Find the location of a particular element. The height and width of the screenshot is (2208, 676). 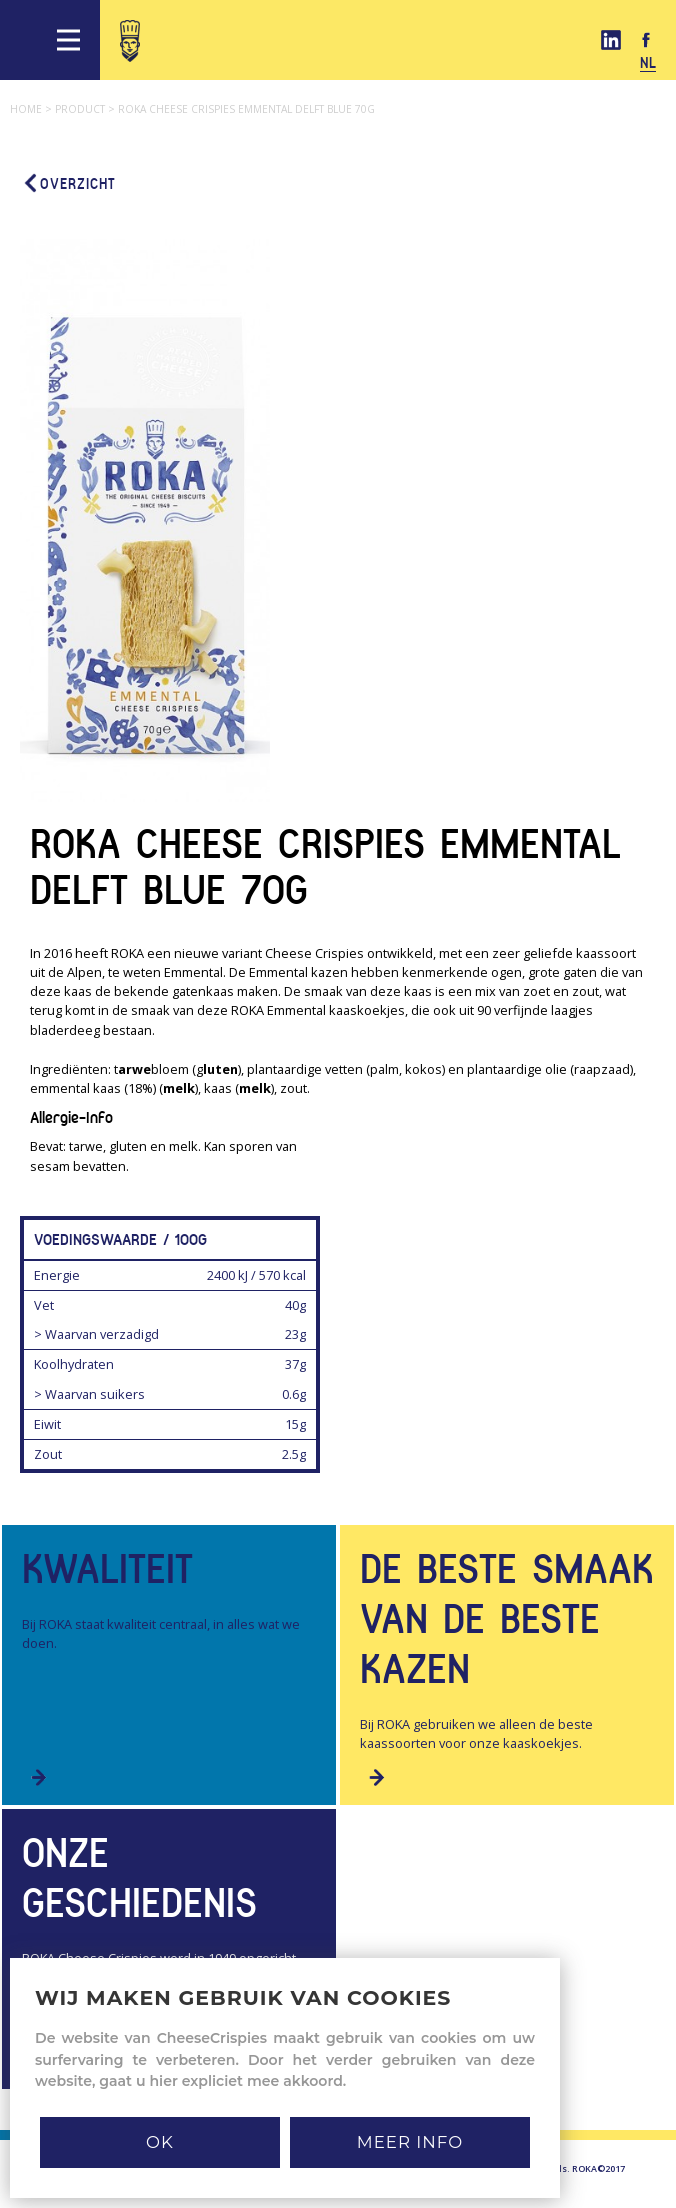

Roka cheese crispies emmental delft blue 70g is located at coordinates (246, 109).